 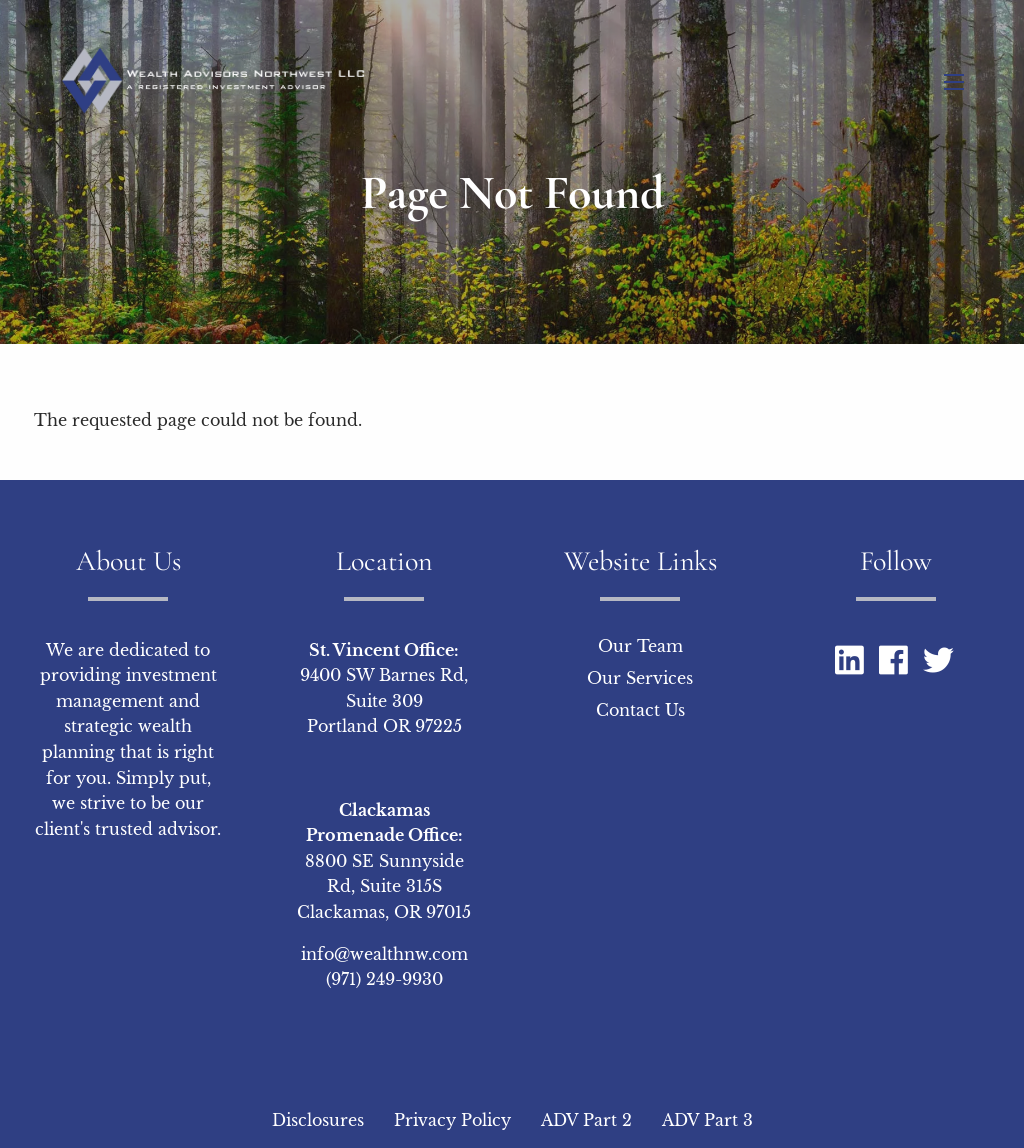 What do you see at coordinates (586, 1120) in the screenshot?
I see `ADV Part 2` at bounding box center [586, 1120].